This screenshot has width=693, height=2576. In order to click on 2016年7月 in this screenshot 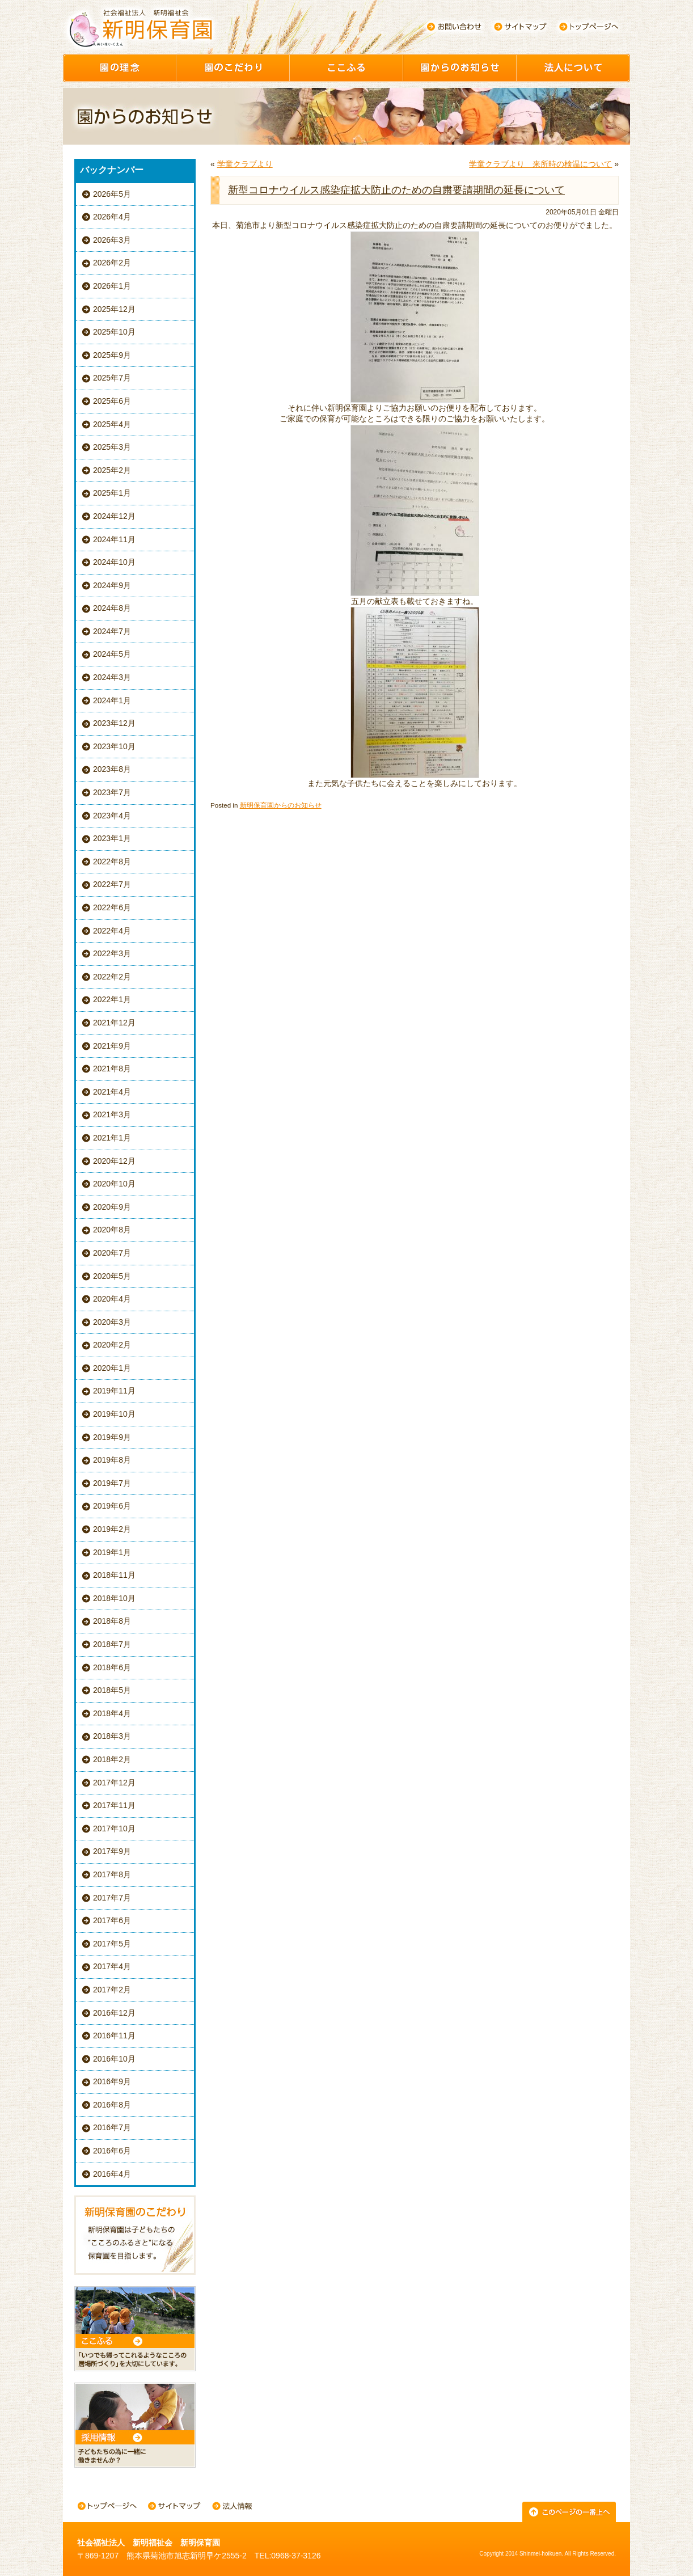, I will do `click(112, 2127)`.